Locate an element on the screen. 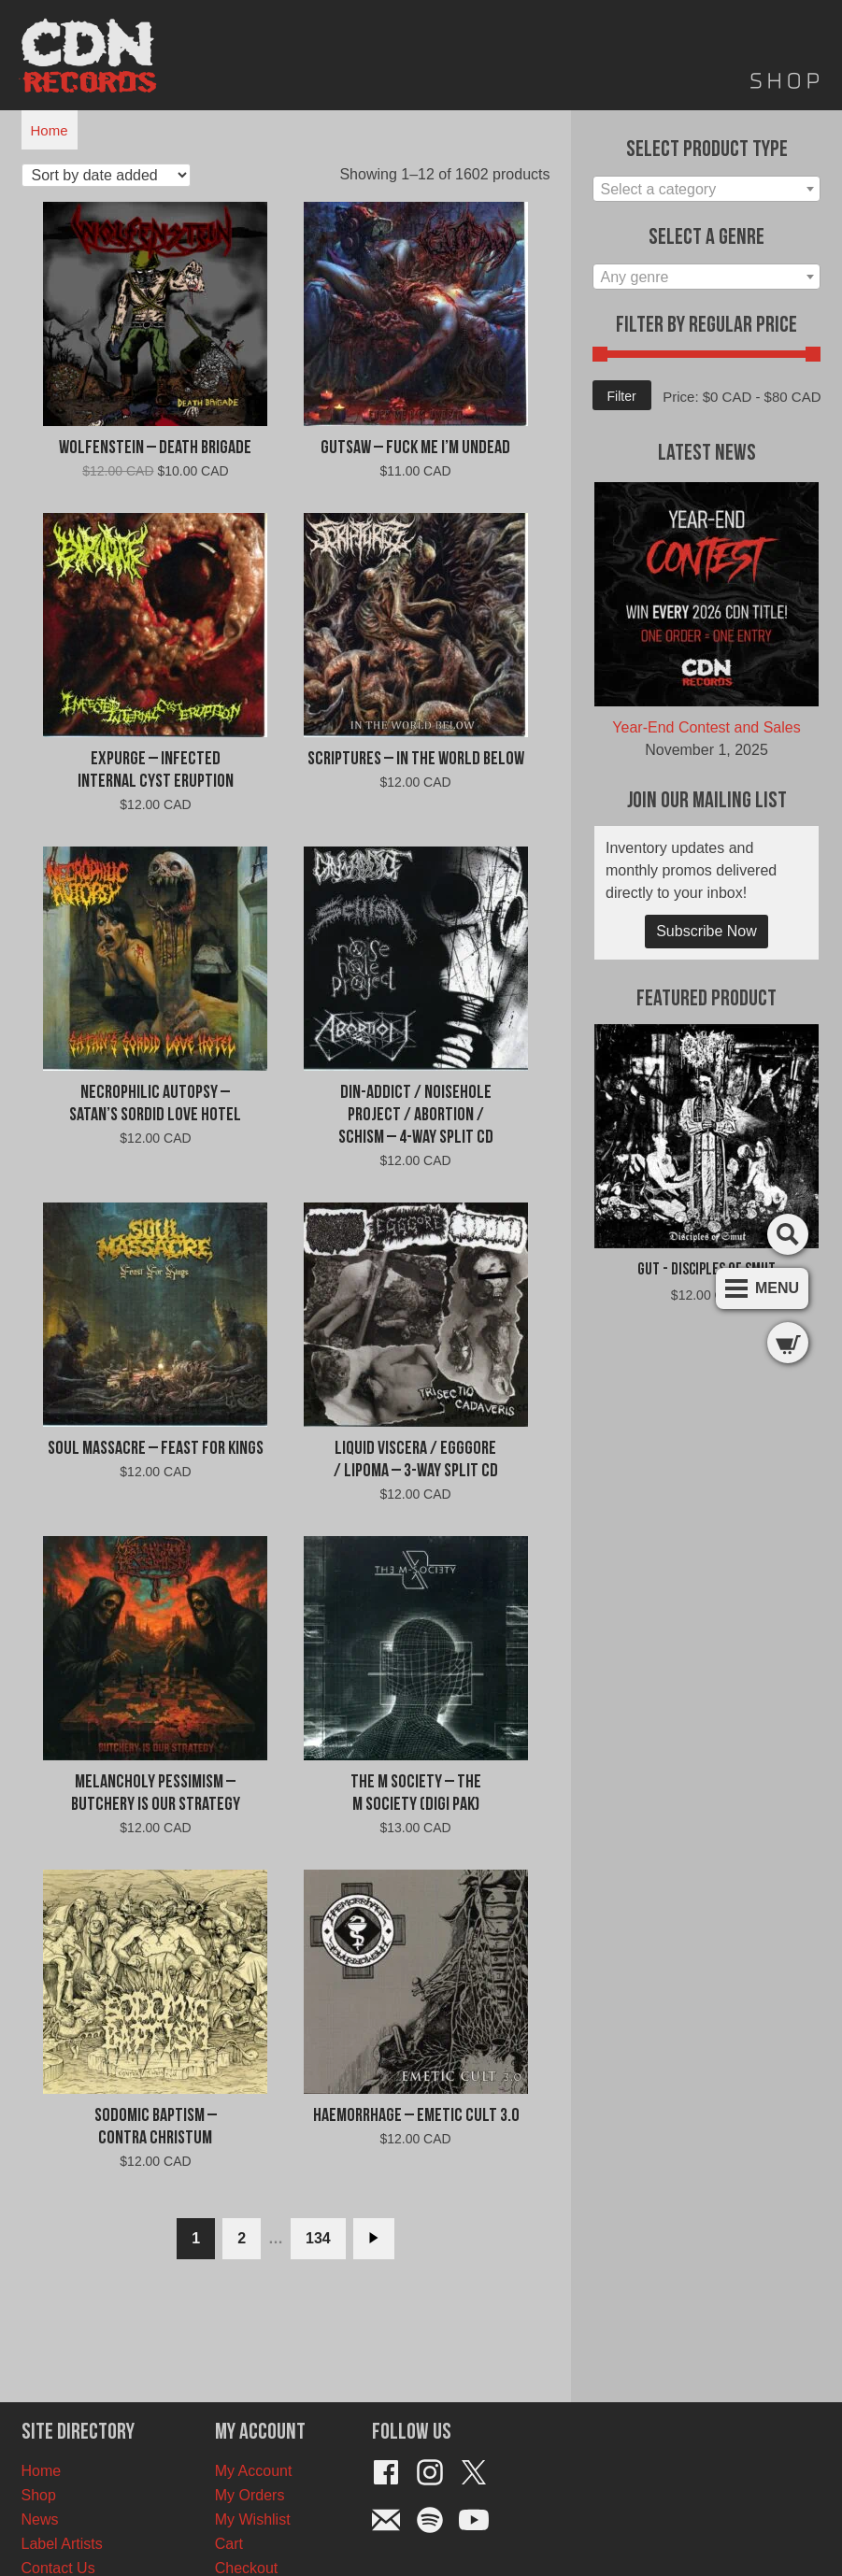 This screenshot has height=2576, width=842. My Wishlist is located at coordinates (253, 2519).